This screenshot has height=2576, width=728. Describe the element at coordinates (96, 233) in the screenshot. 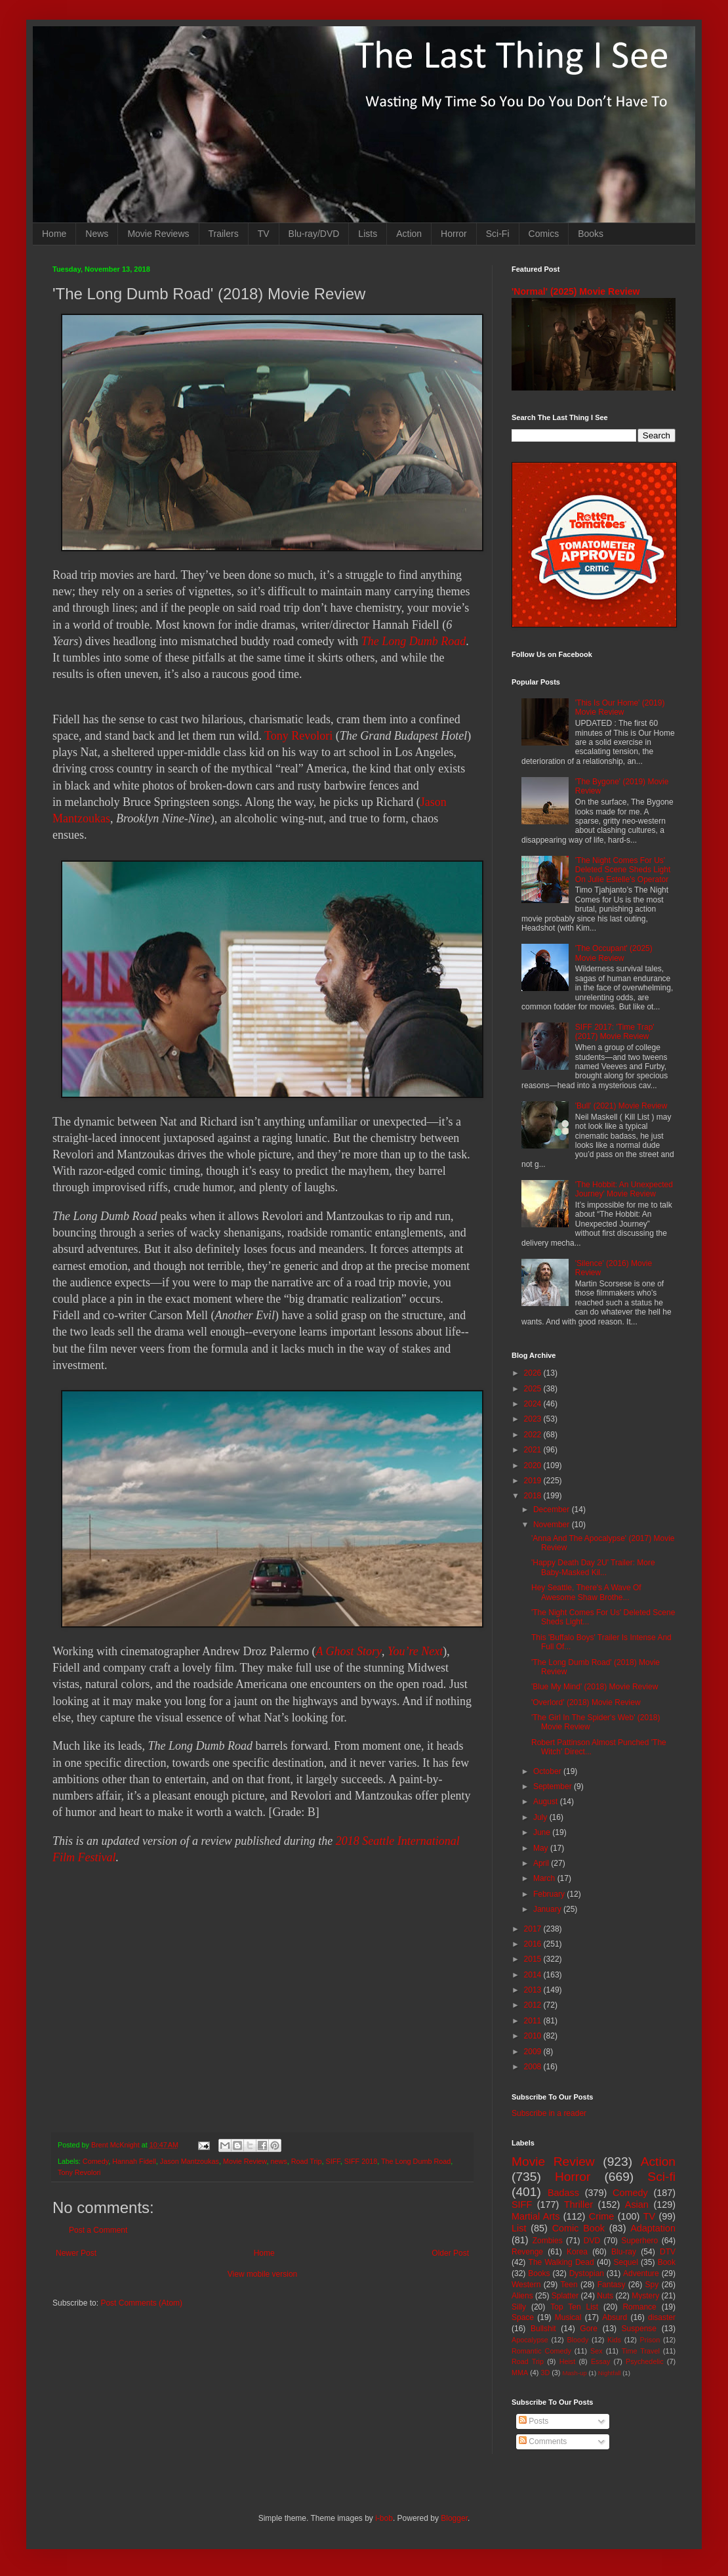

I see `News` at that location.